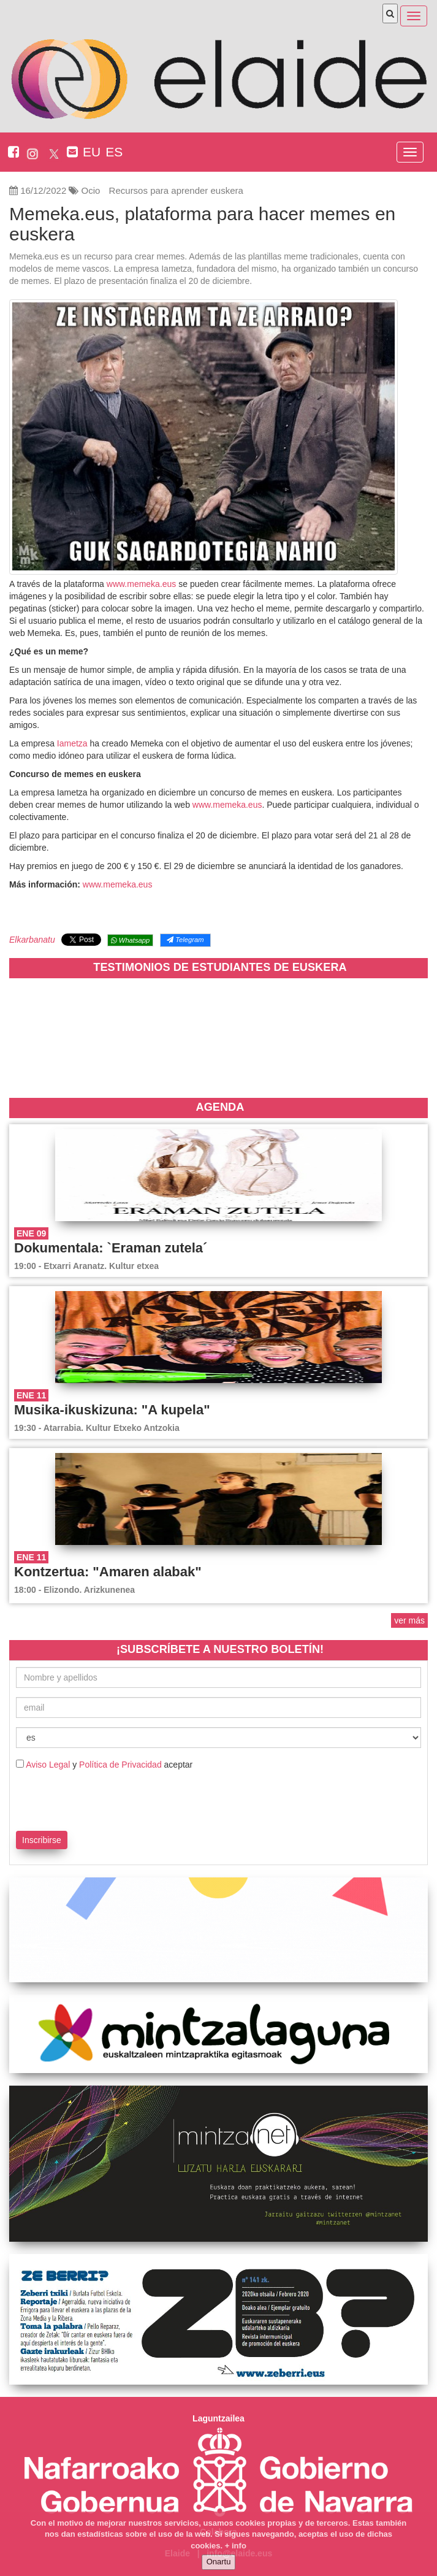  Describe the element at coordinates (114, 152) in the screenshot. I see `ES` at that location.